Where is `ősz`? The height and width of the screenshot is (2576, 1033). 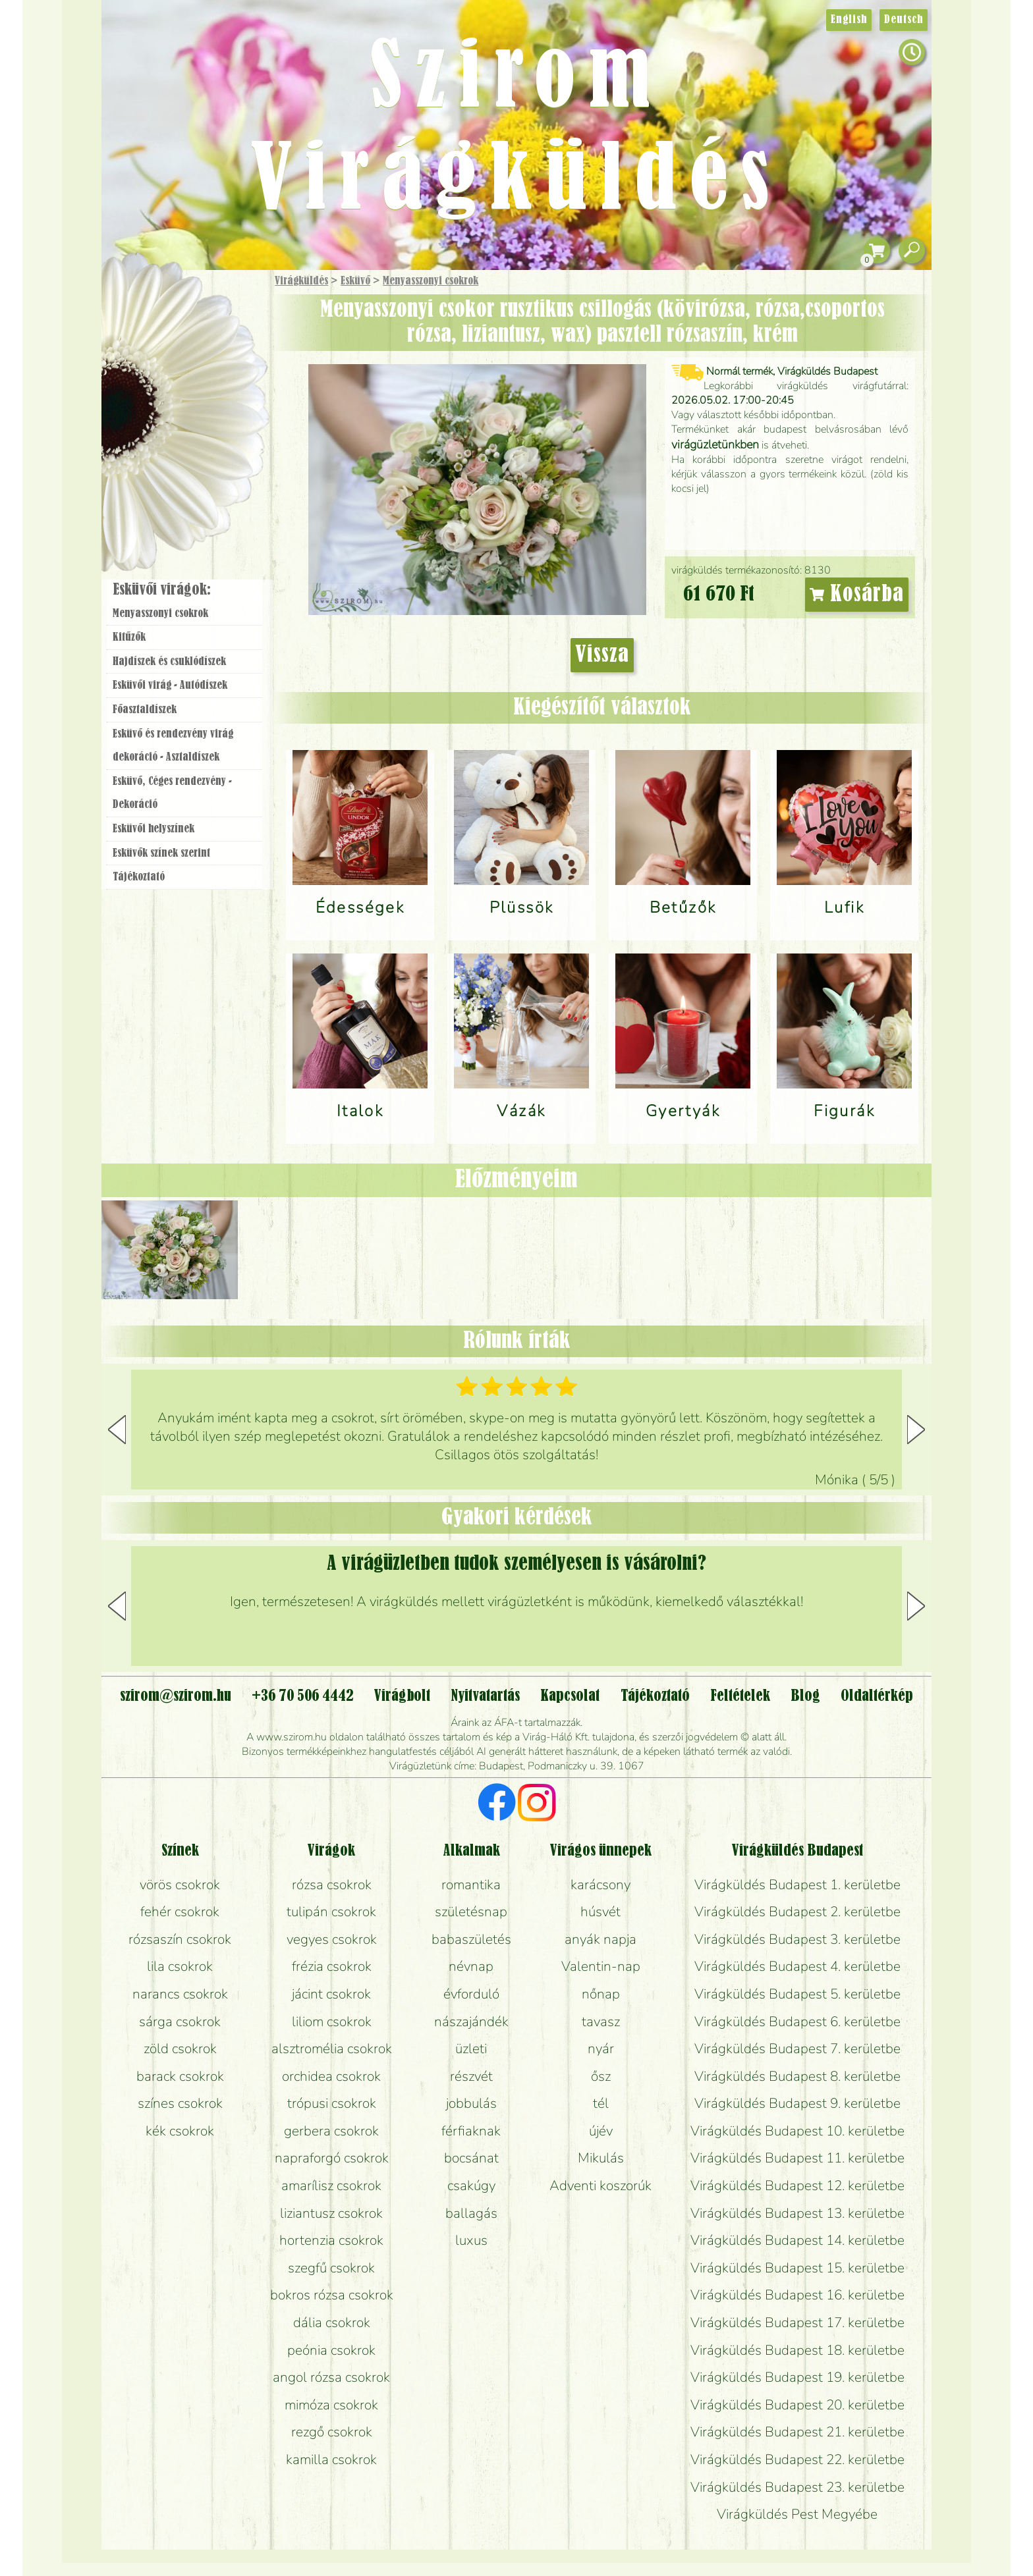 ősz is located at coordinates (601, 2076).